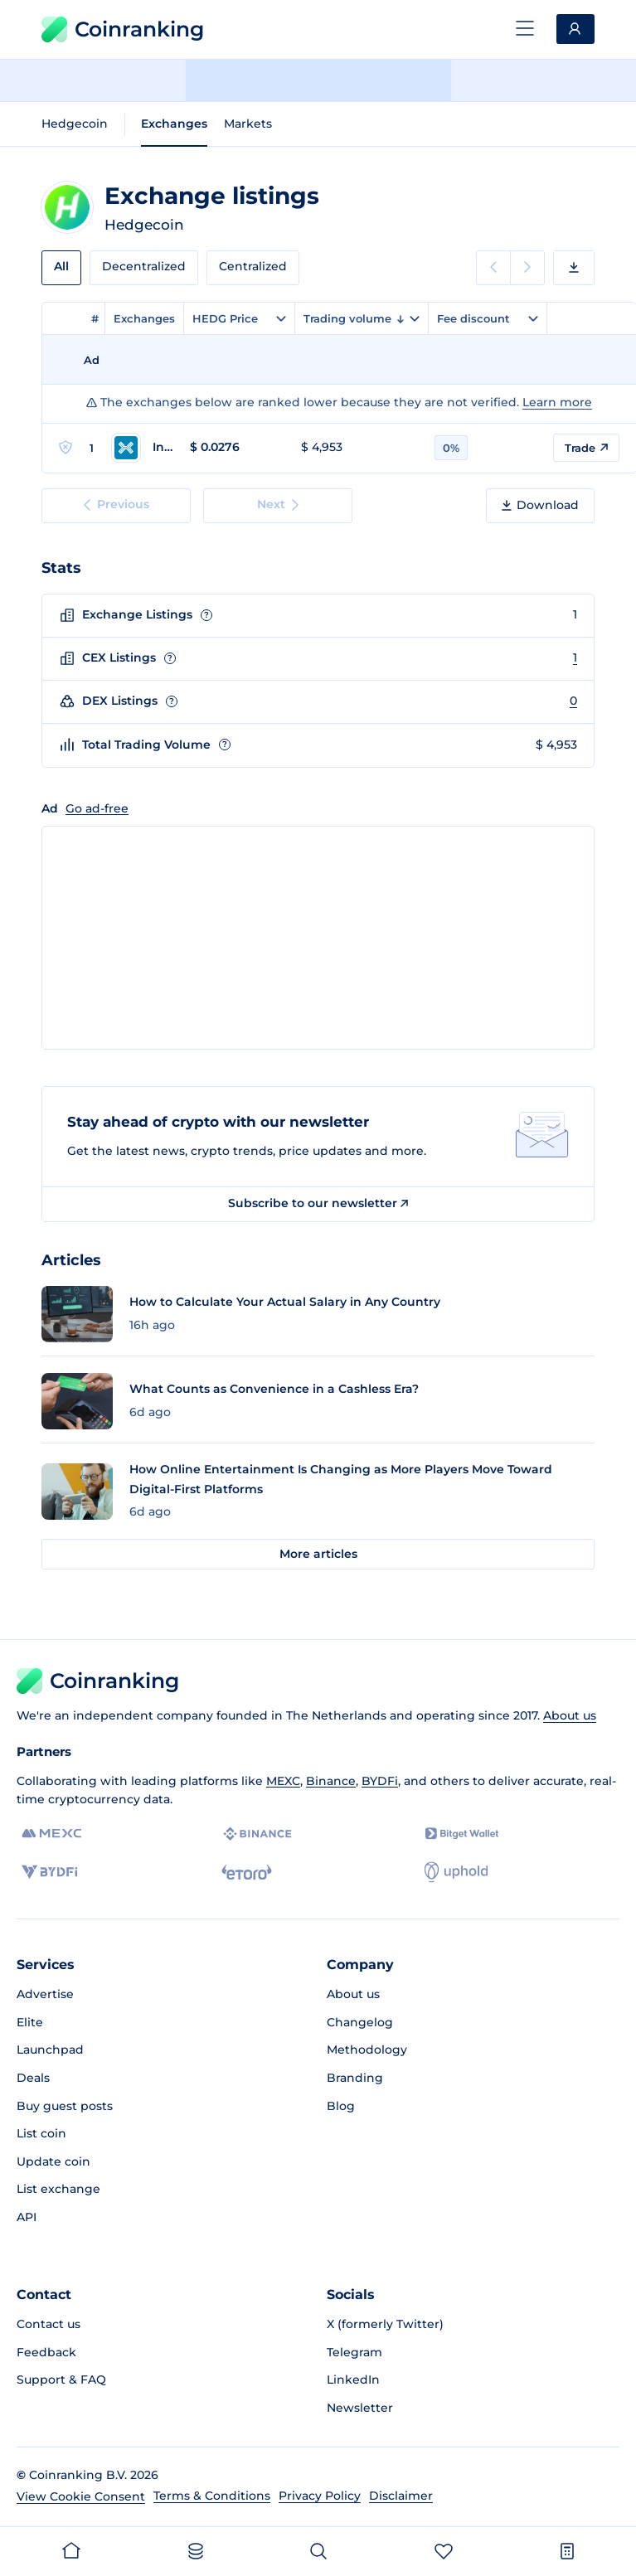  What do you see at coordinates (586, 447) in the screenshot?
I see `Trade` at bounding box center [586, 447].